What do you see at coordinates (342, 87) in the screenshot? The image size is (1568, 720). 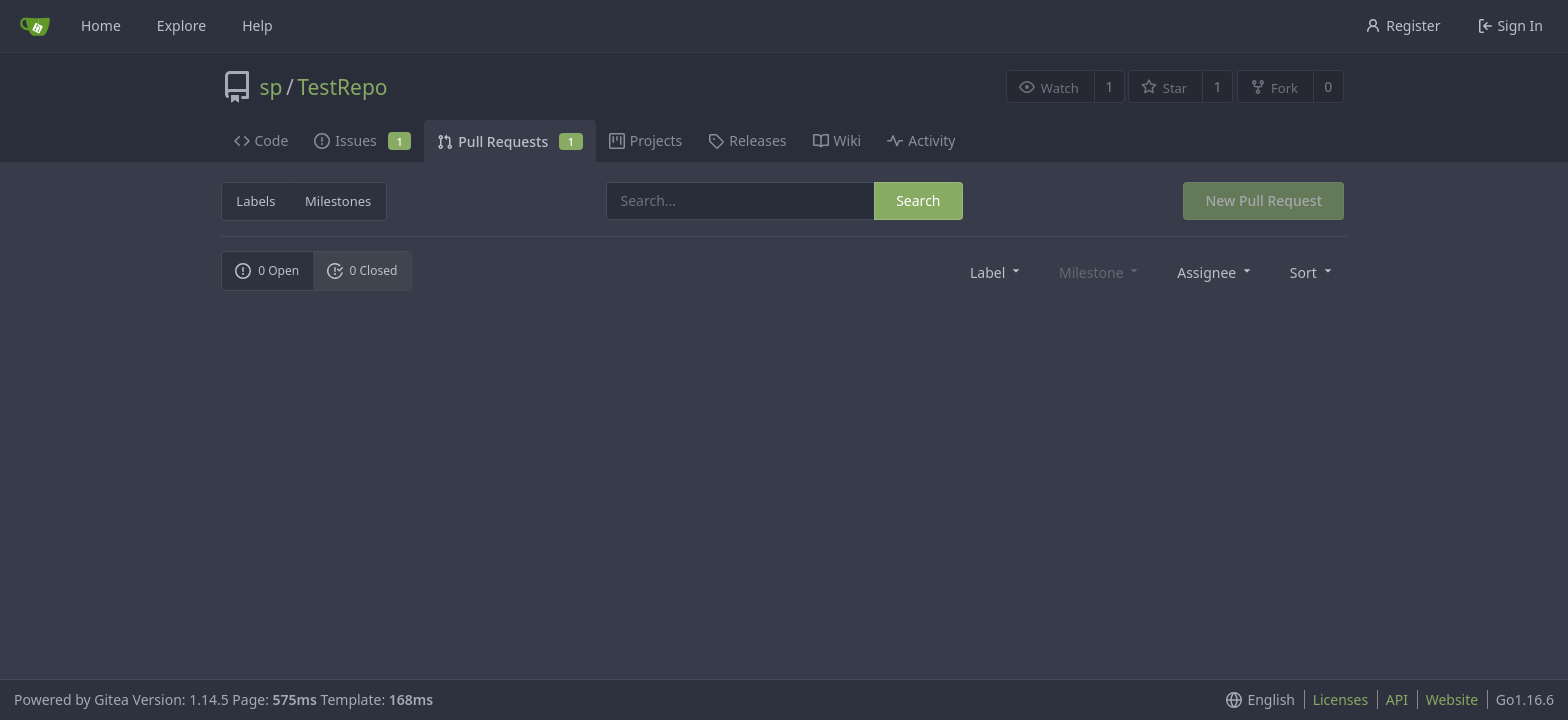 I see `TestRepo` at bounding box center [342, 87].